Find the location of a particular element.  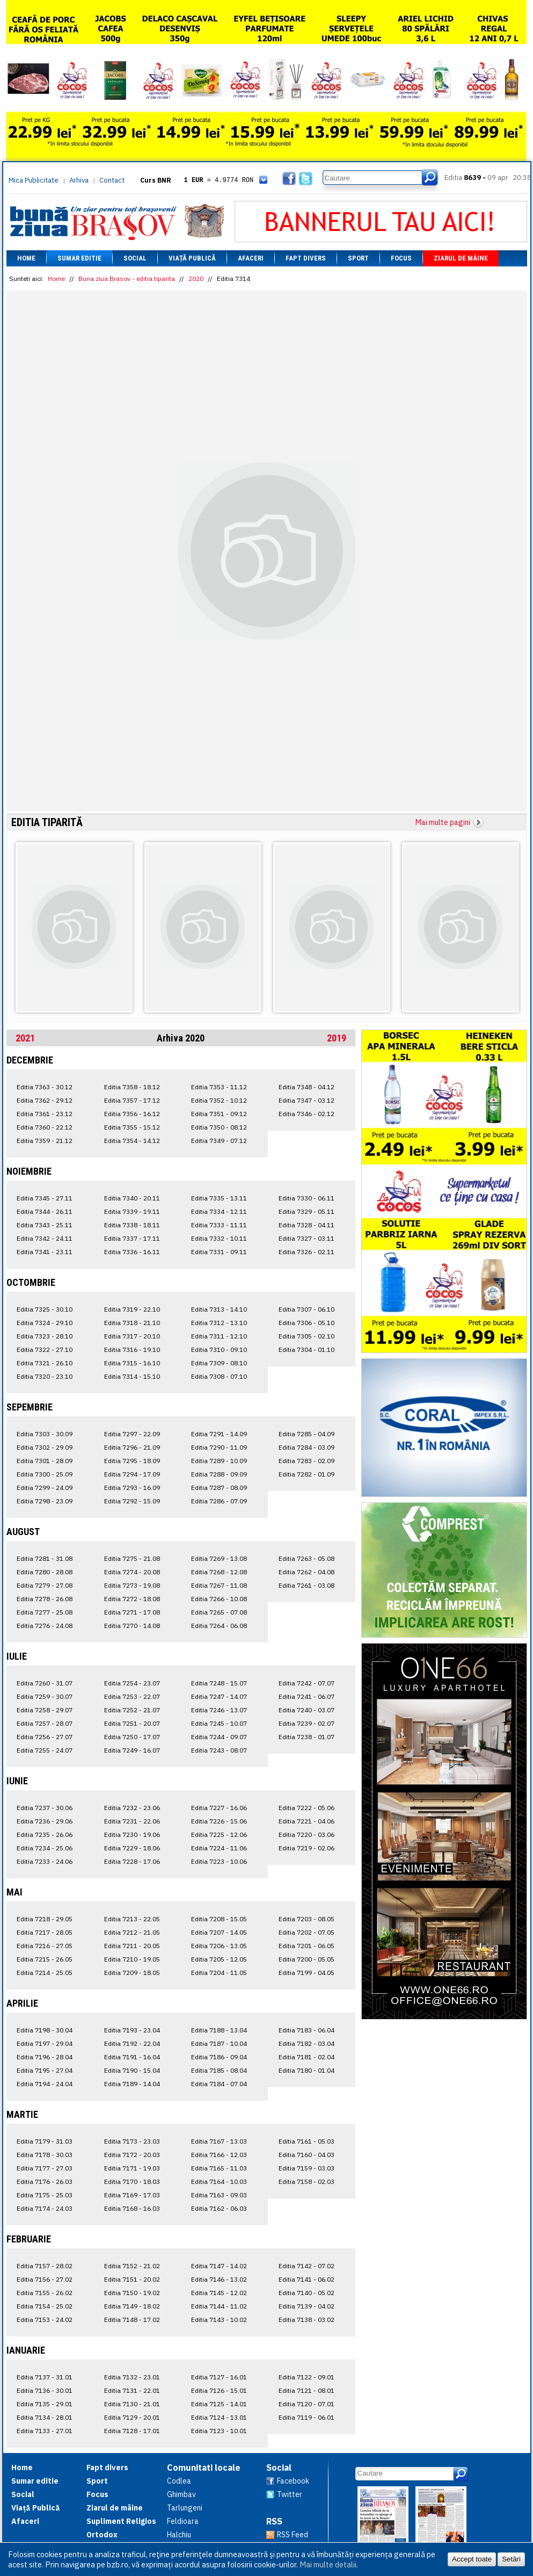

Editia 7281 - 31.08 is located at coordinates (44, 1558).